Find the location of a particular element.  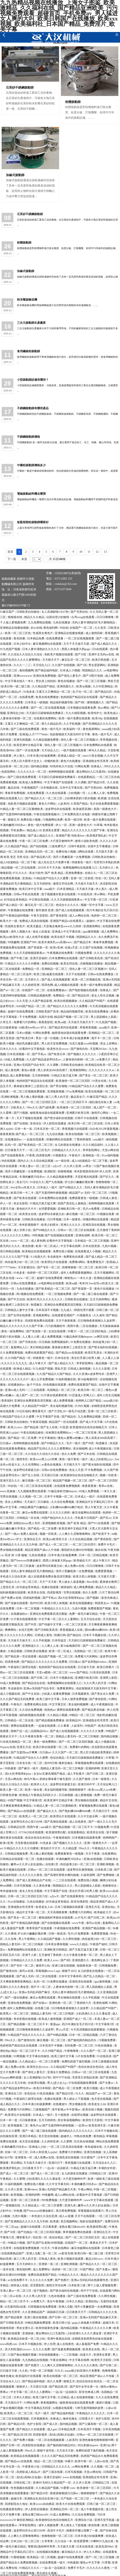

国产欧美精品一区二区三区 is located at coordinates (36, 1144).